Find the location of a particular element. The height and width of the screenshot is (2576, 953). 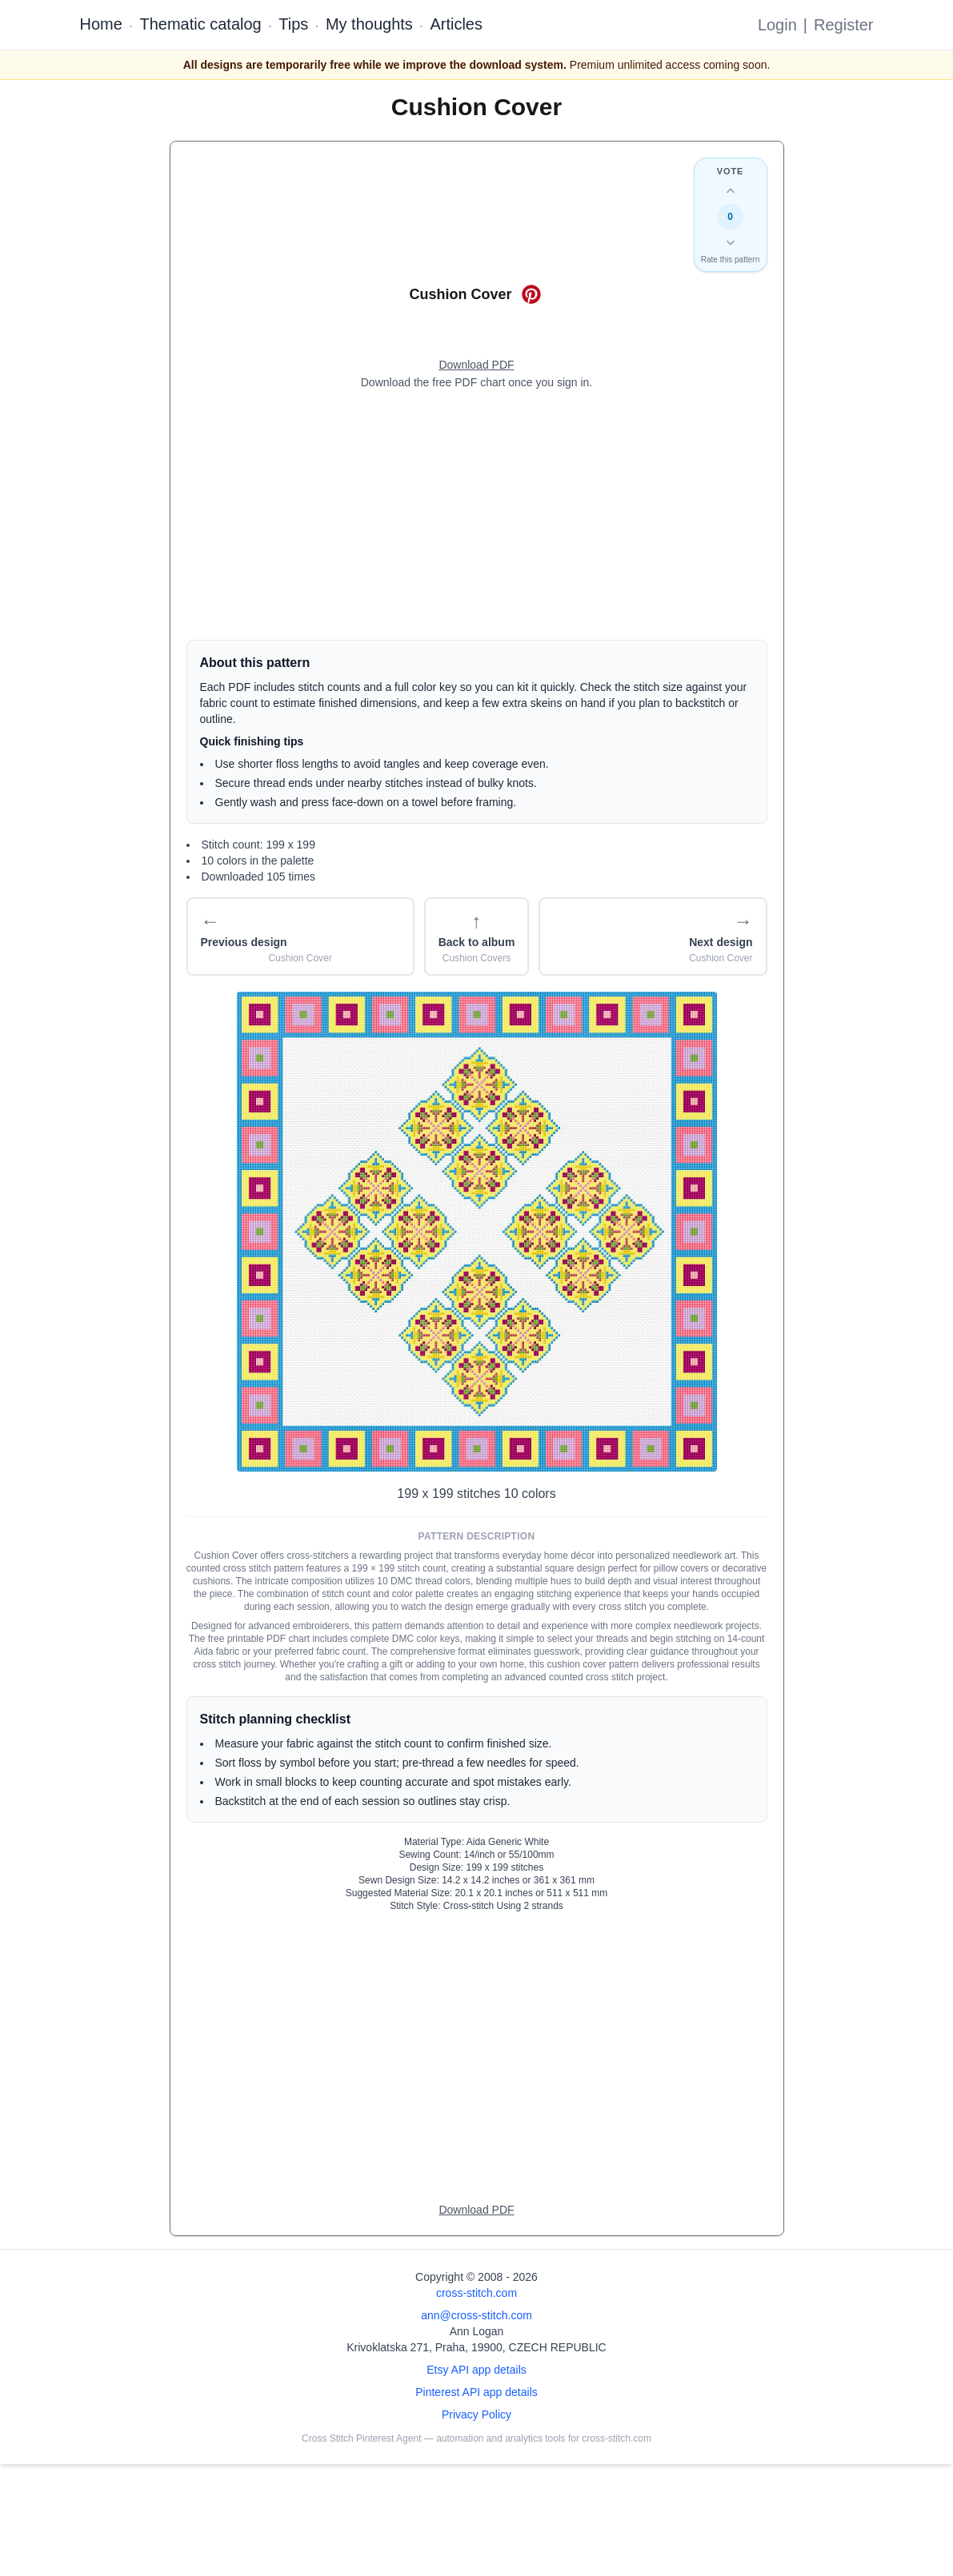

[Up vote this design] is located at coordinates (730, 191).